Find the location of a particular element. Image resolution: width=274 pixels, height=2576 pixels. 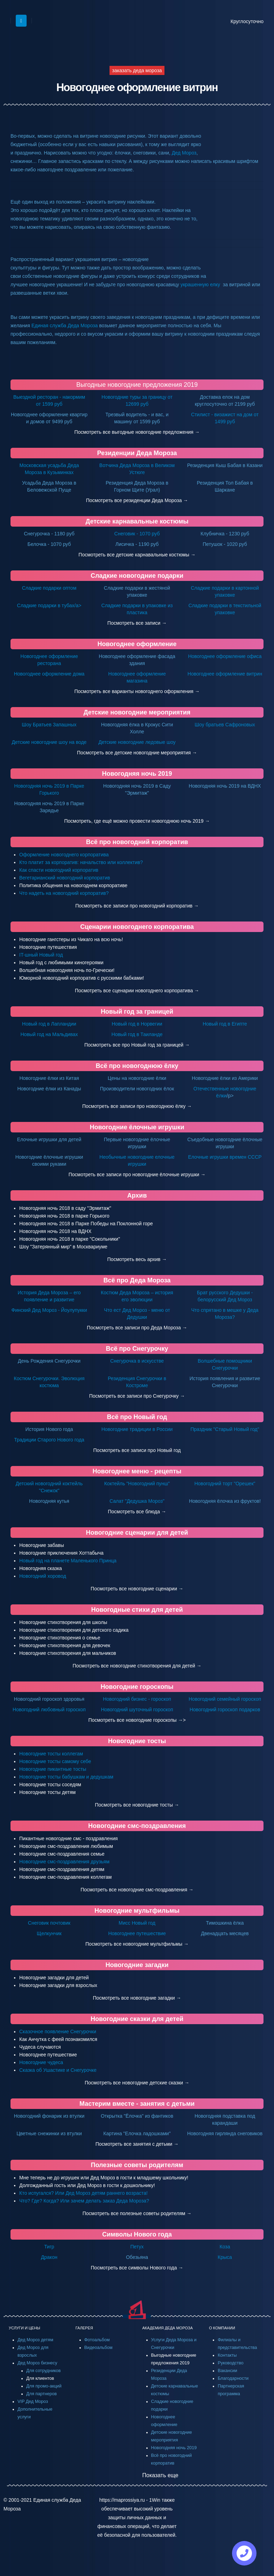

Новогодний семейный гороскоп is located at coordinates (225, 1699).